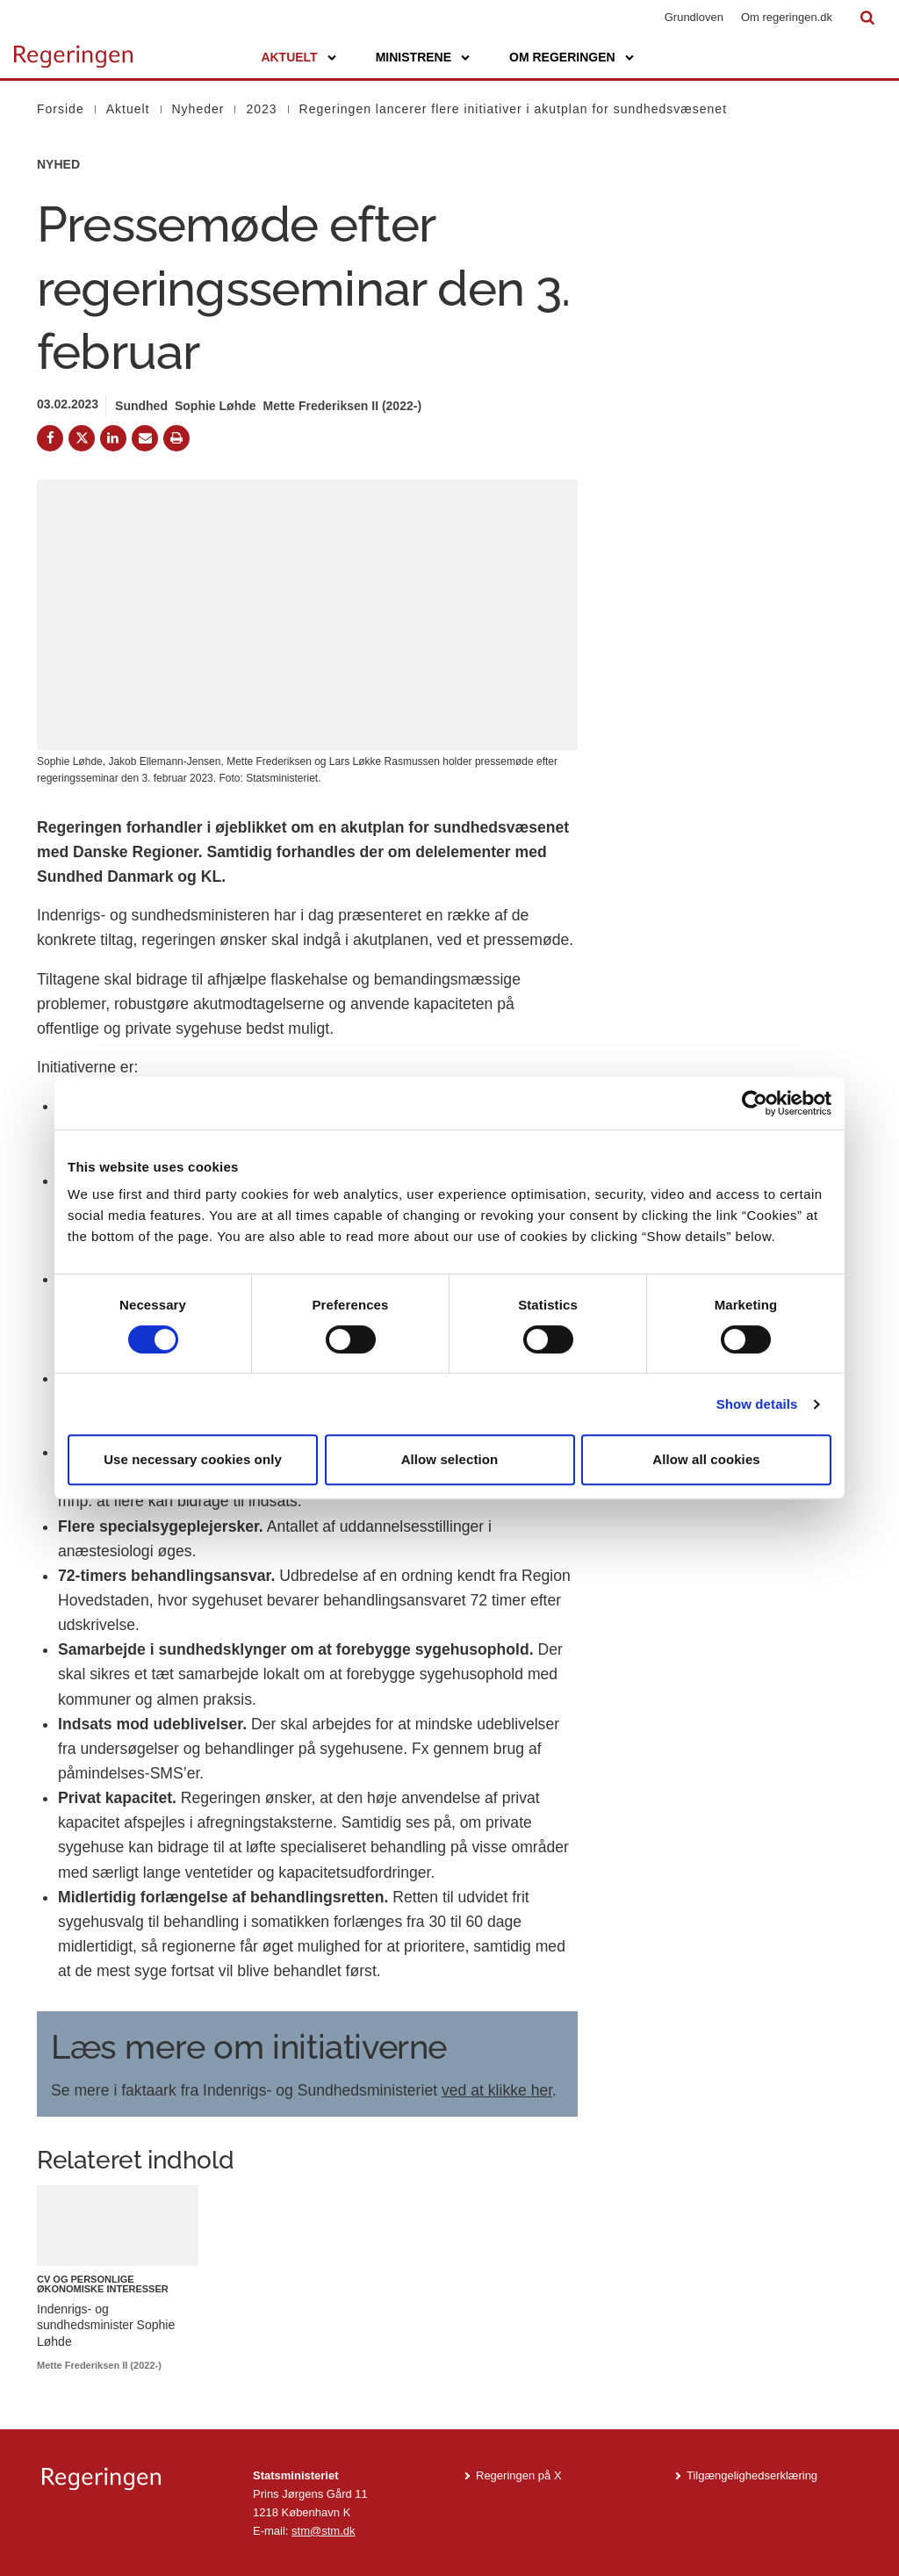 This screenshot has height=2576, width=899. I want to click on Allow selection, so click(450, 1459).